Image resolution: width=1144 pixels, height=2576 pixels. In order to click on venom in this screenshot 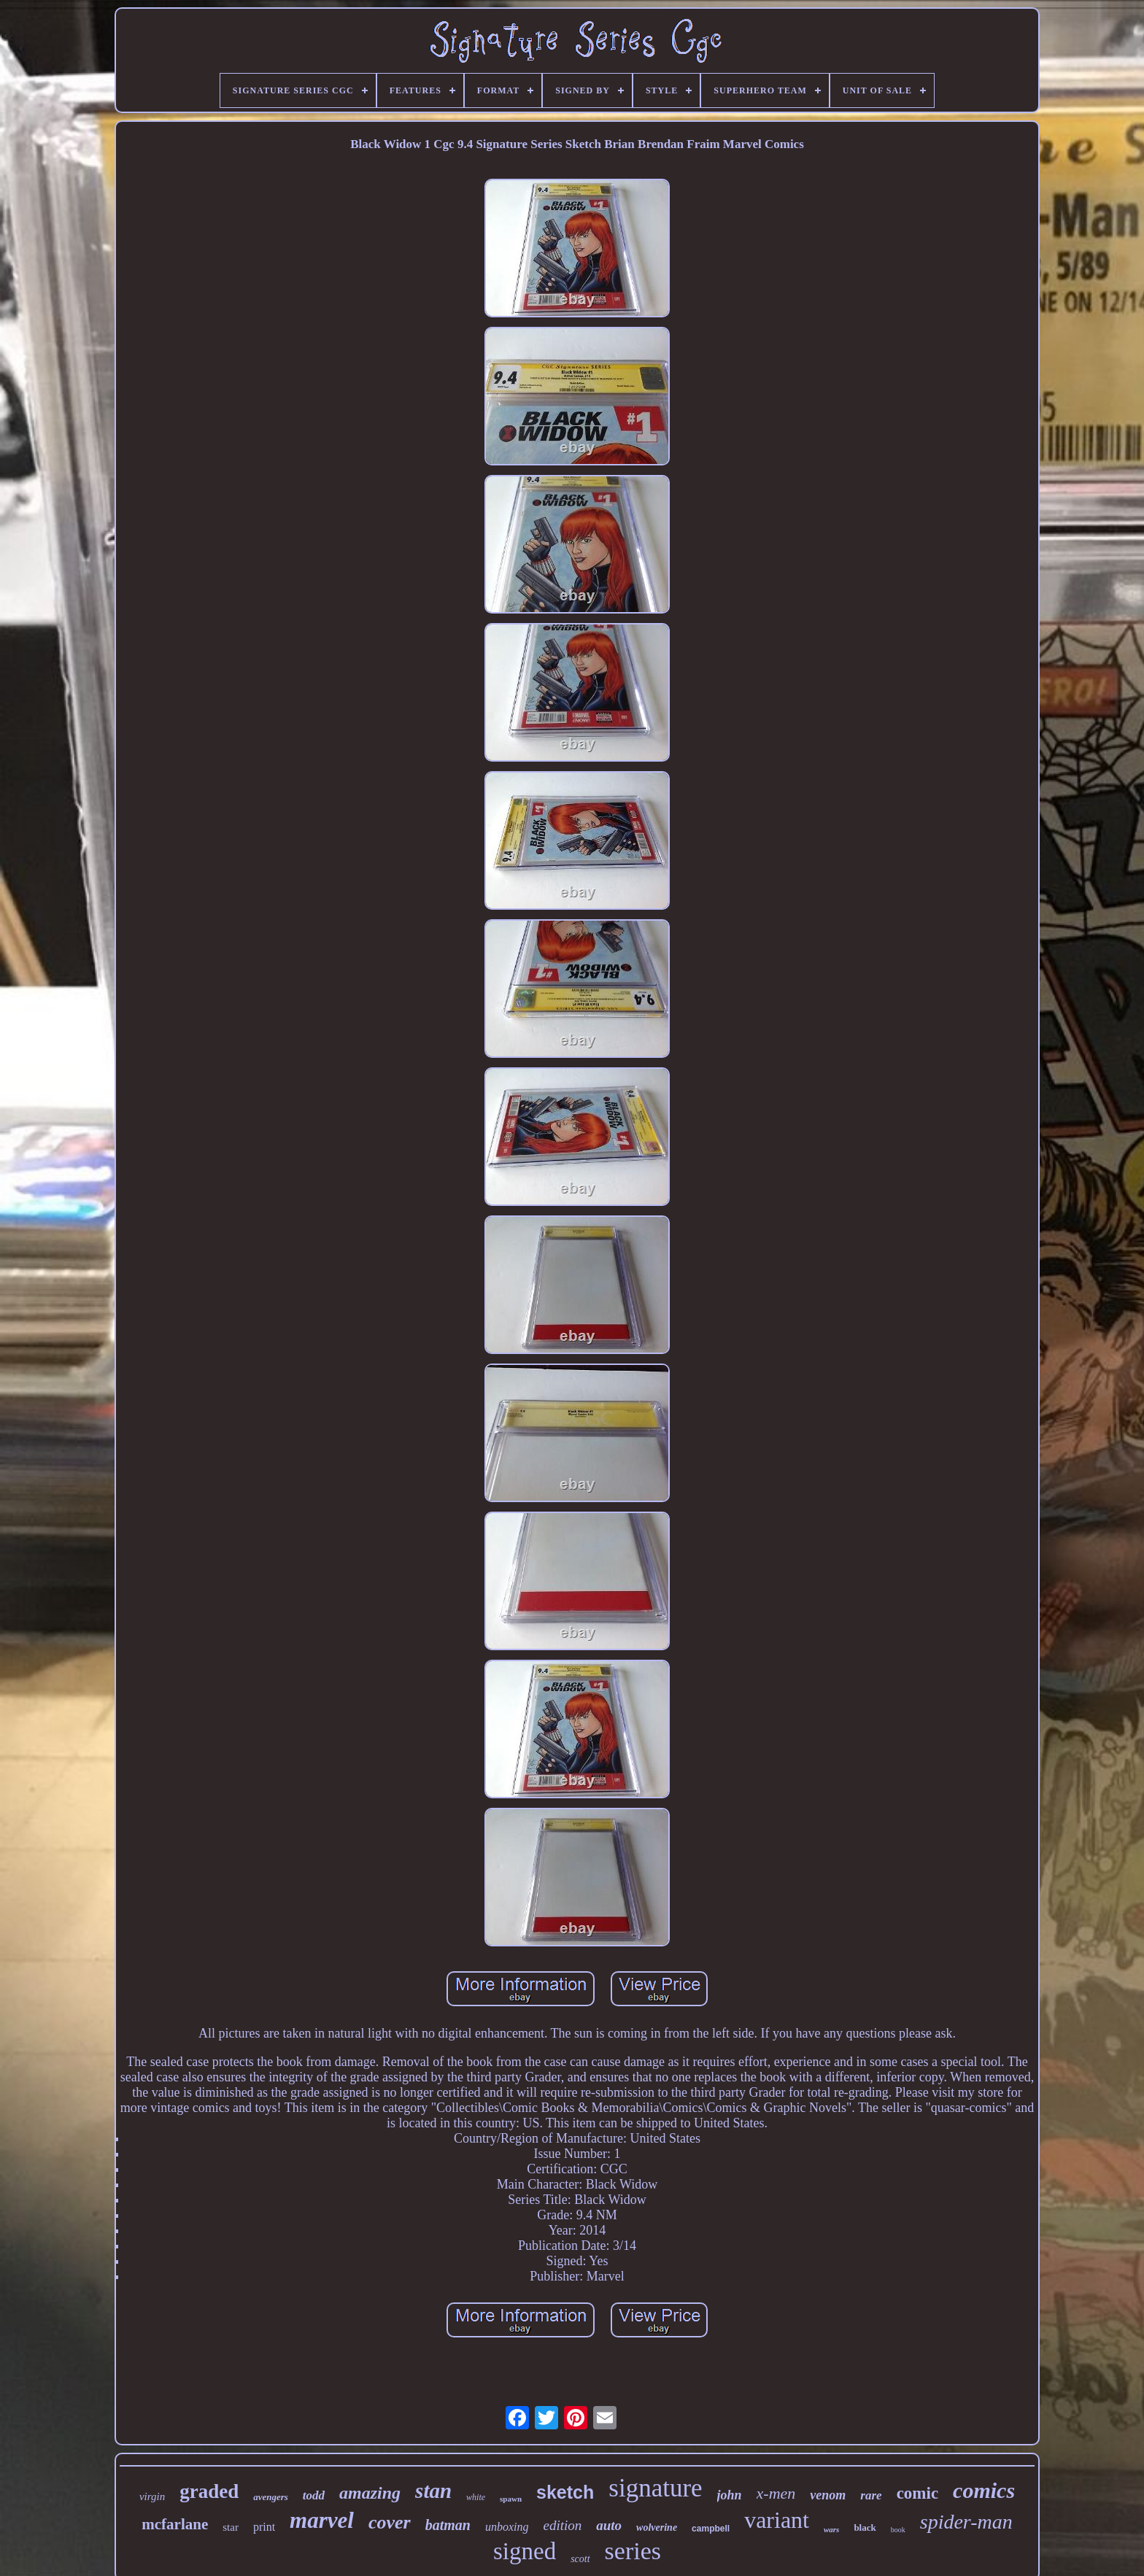, I will do `click(828, 2495)`.